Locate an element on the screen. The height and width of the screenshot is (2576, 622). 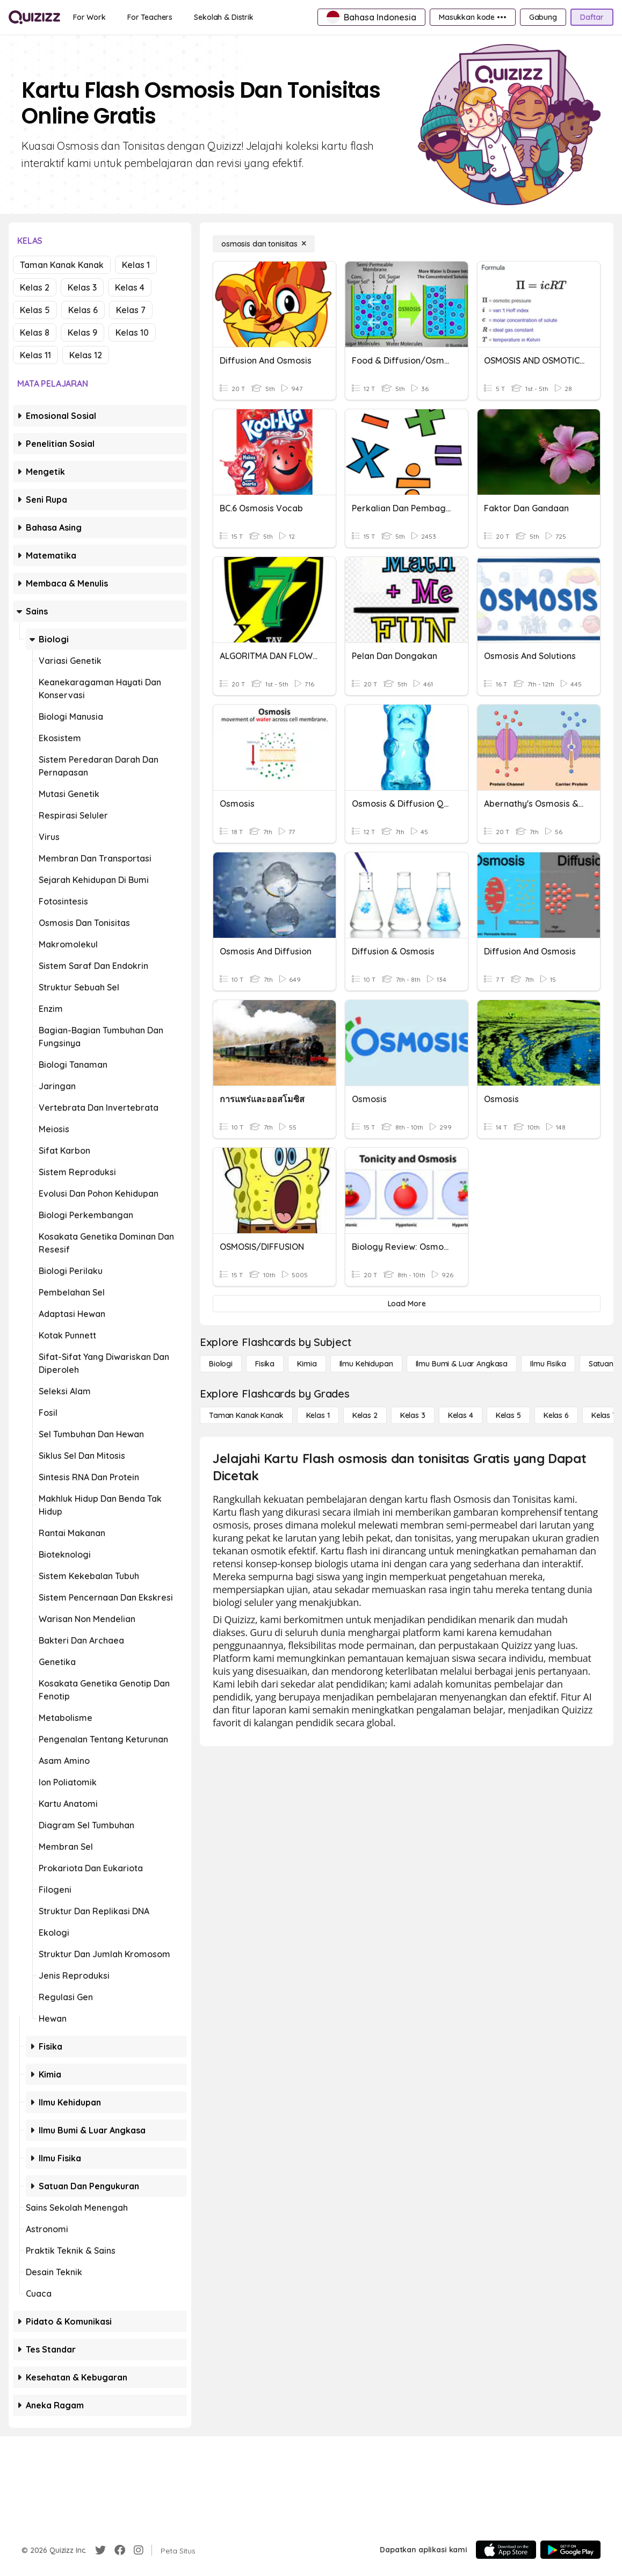
[For Teachers] is located at coordinates (150, 17).